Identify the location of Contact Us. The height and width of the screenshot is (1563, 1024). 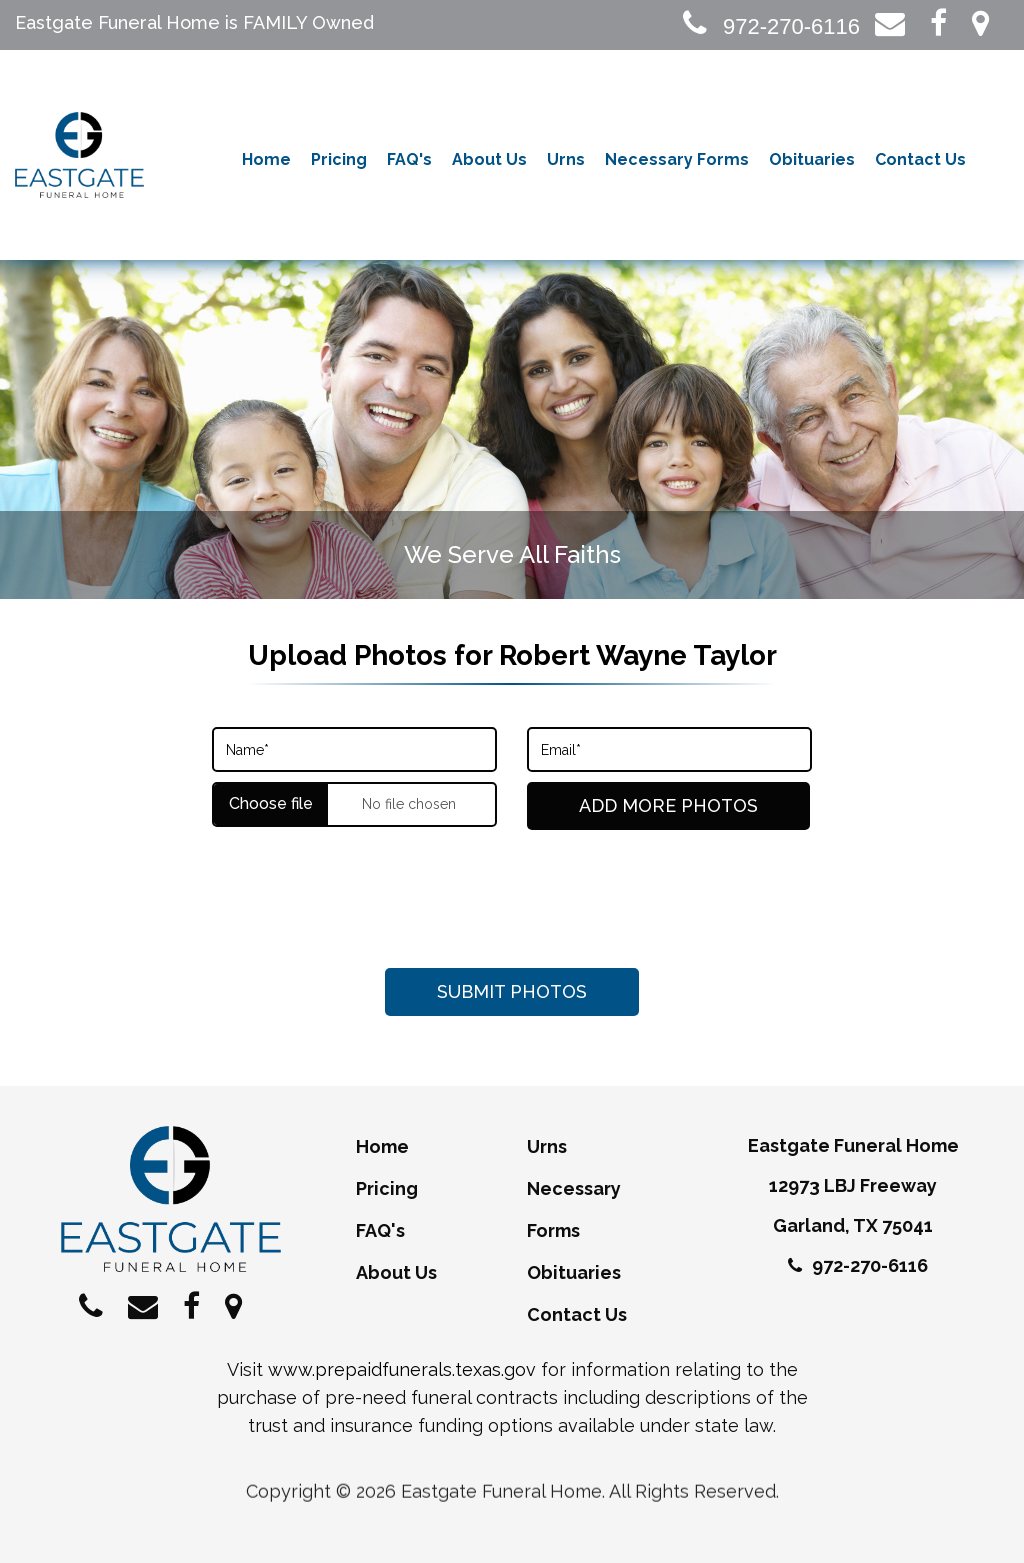
(920, 159).